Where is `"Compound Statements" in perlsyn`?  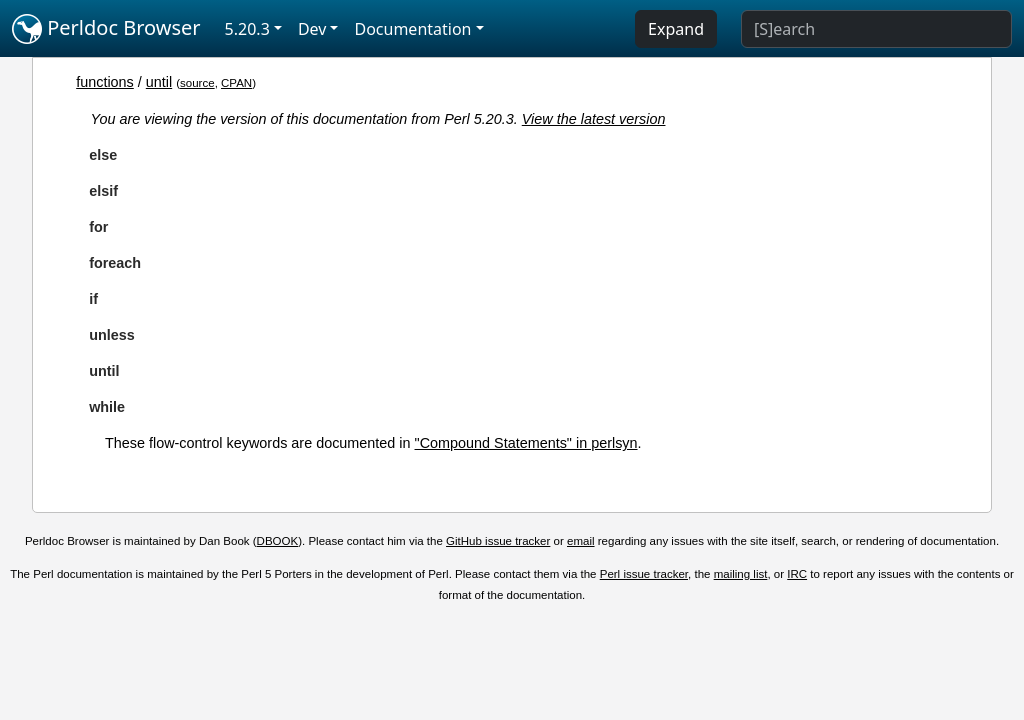
"Compound Statements" in perlsyn is located at coordinates (526, 443).